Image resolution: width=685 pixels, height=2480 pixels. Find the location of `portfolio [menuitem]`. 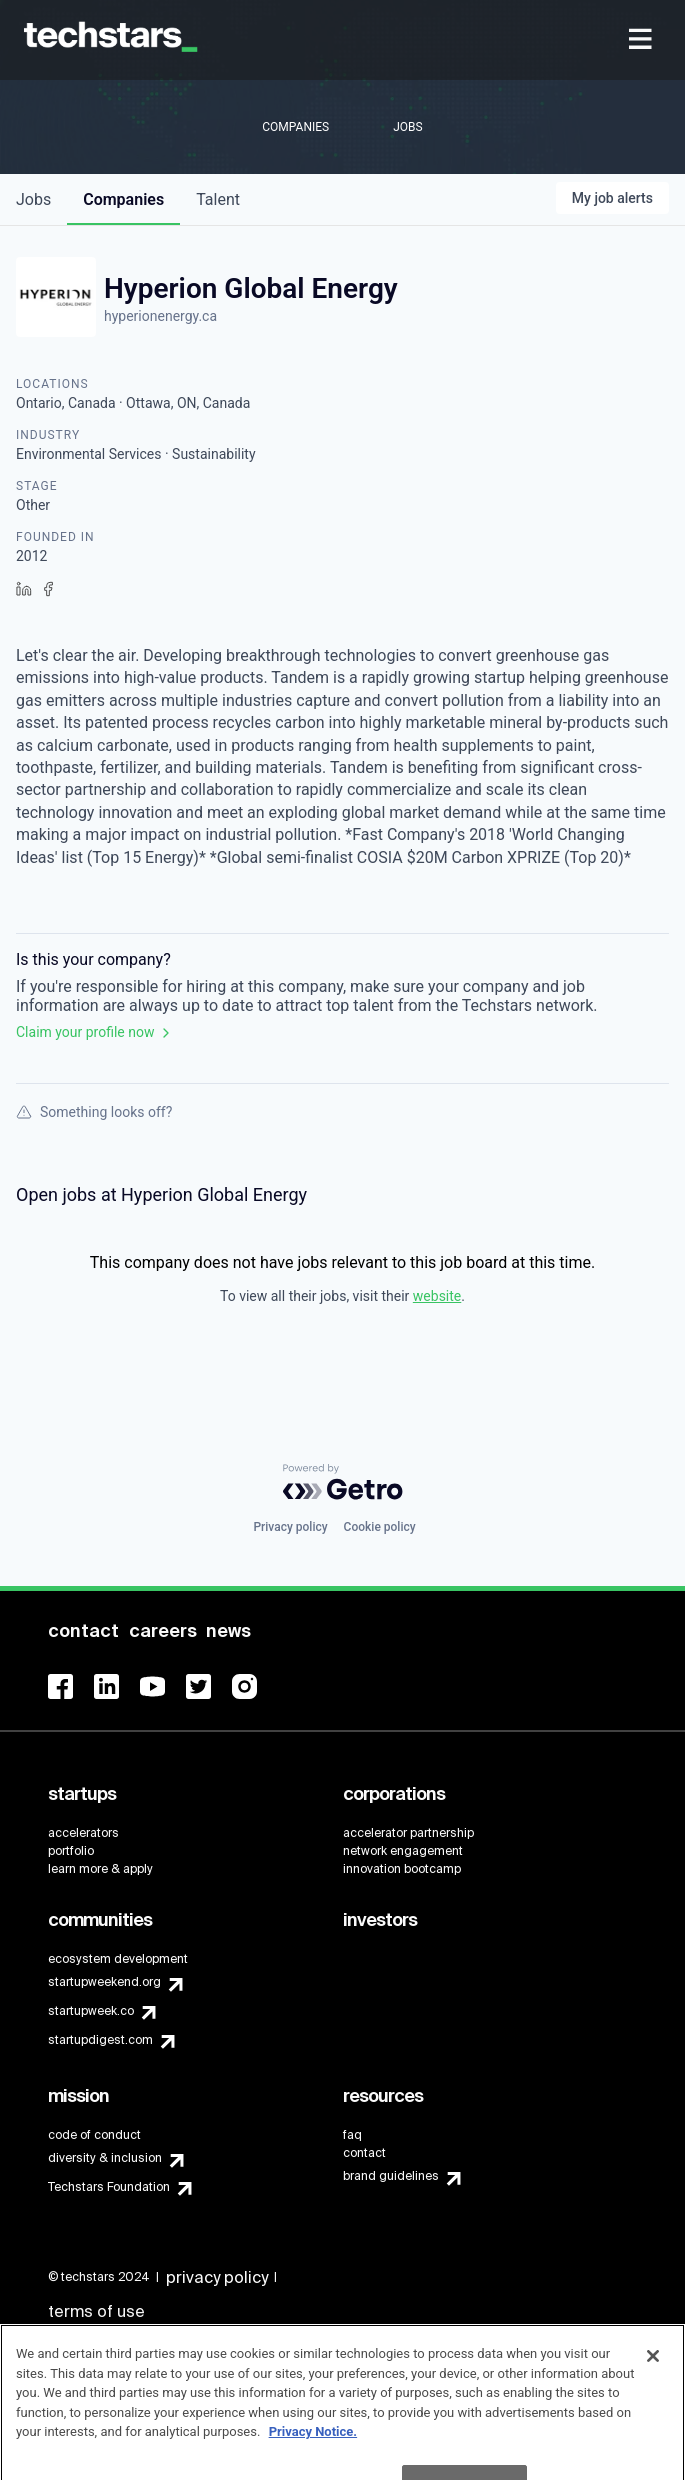

portfolio [menuitem] is located at coordinates (71, 1851).